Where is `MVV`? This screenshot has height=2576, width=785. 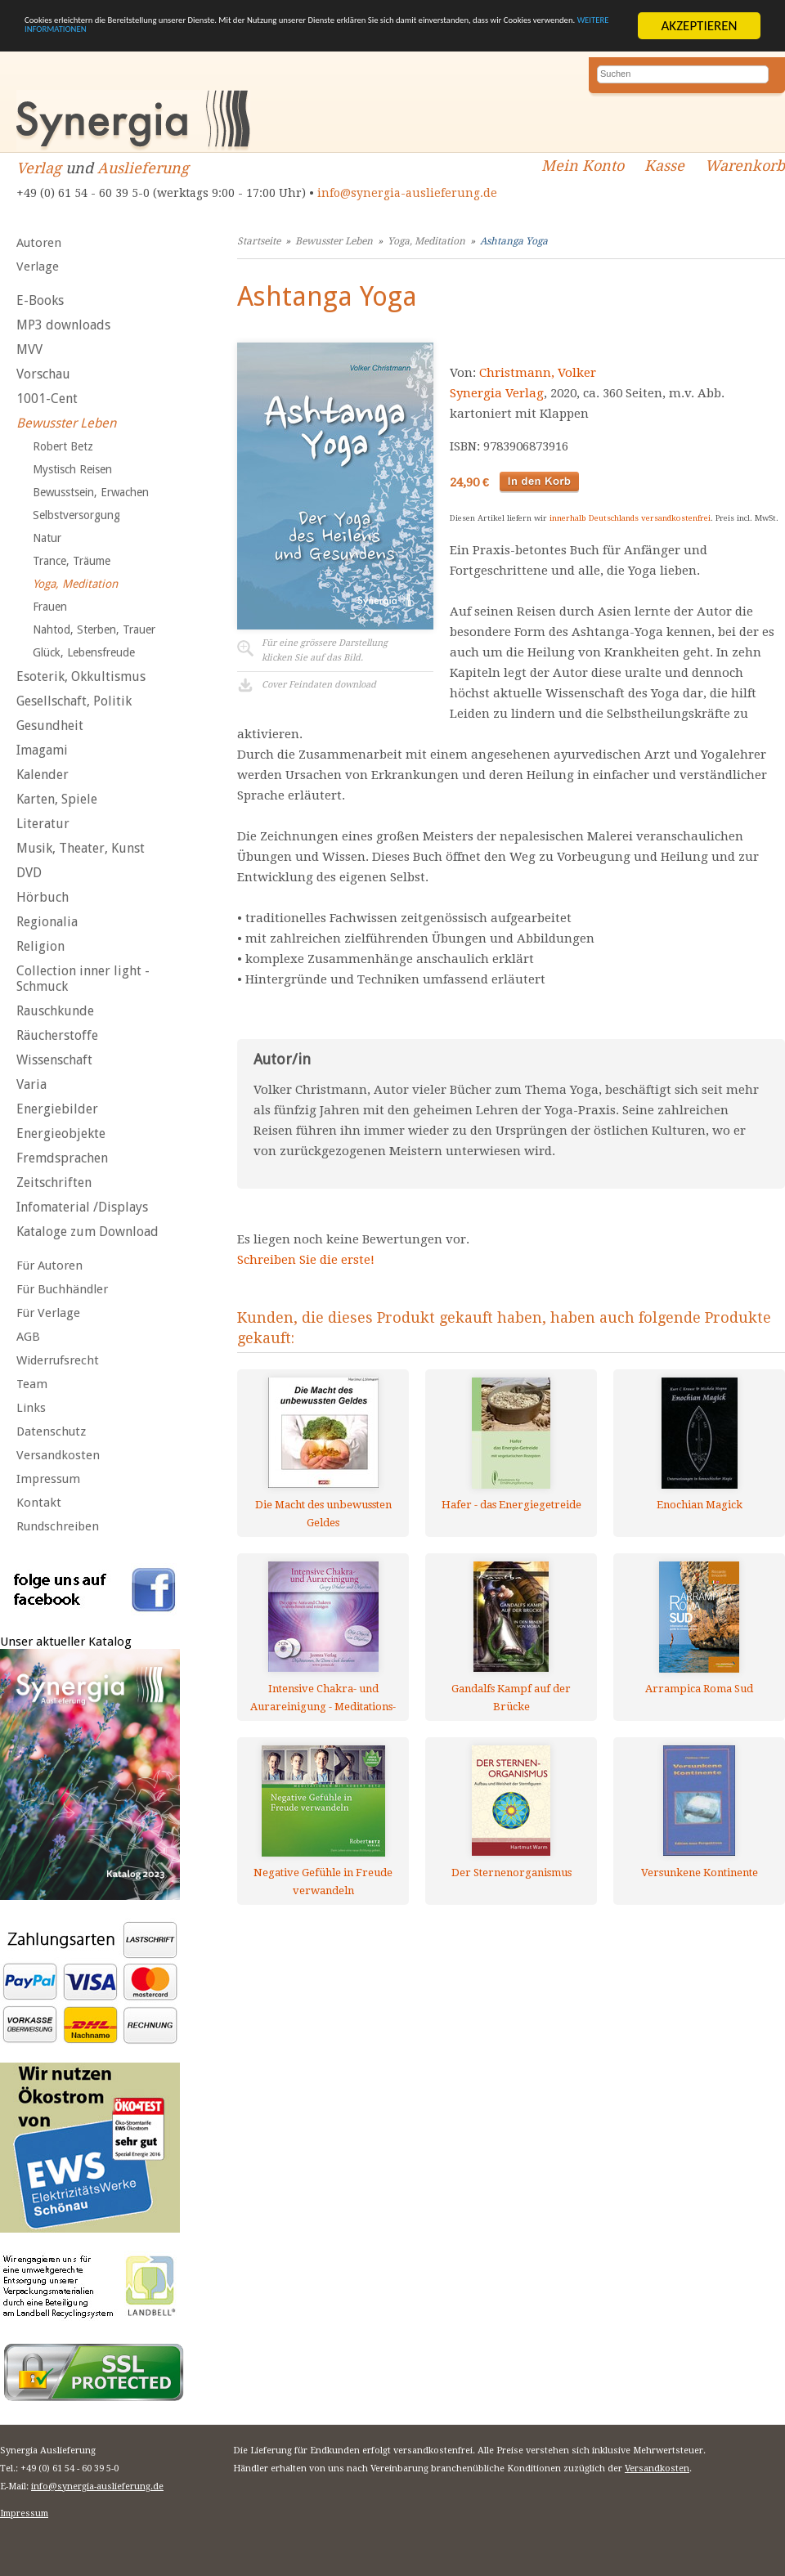 MVV is located at coordinates (29, 349).